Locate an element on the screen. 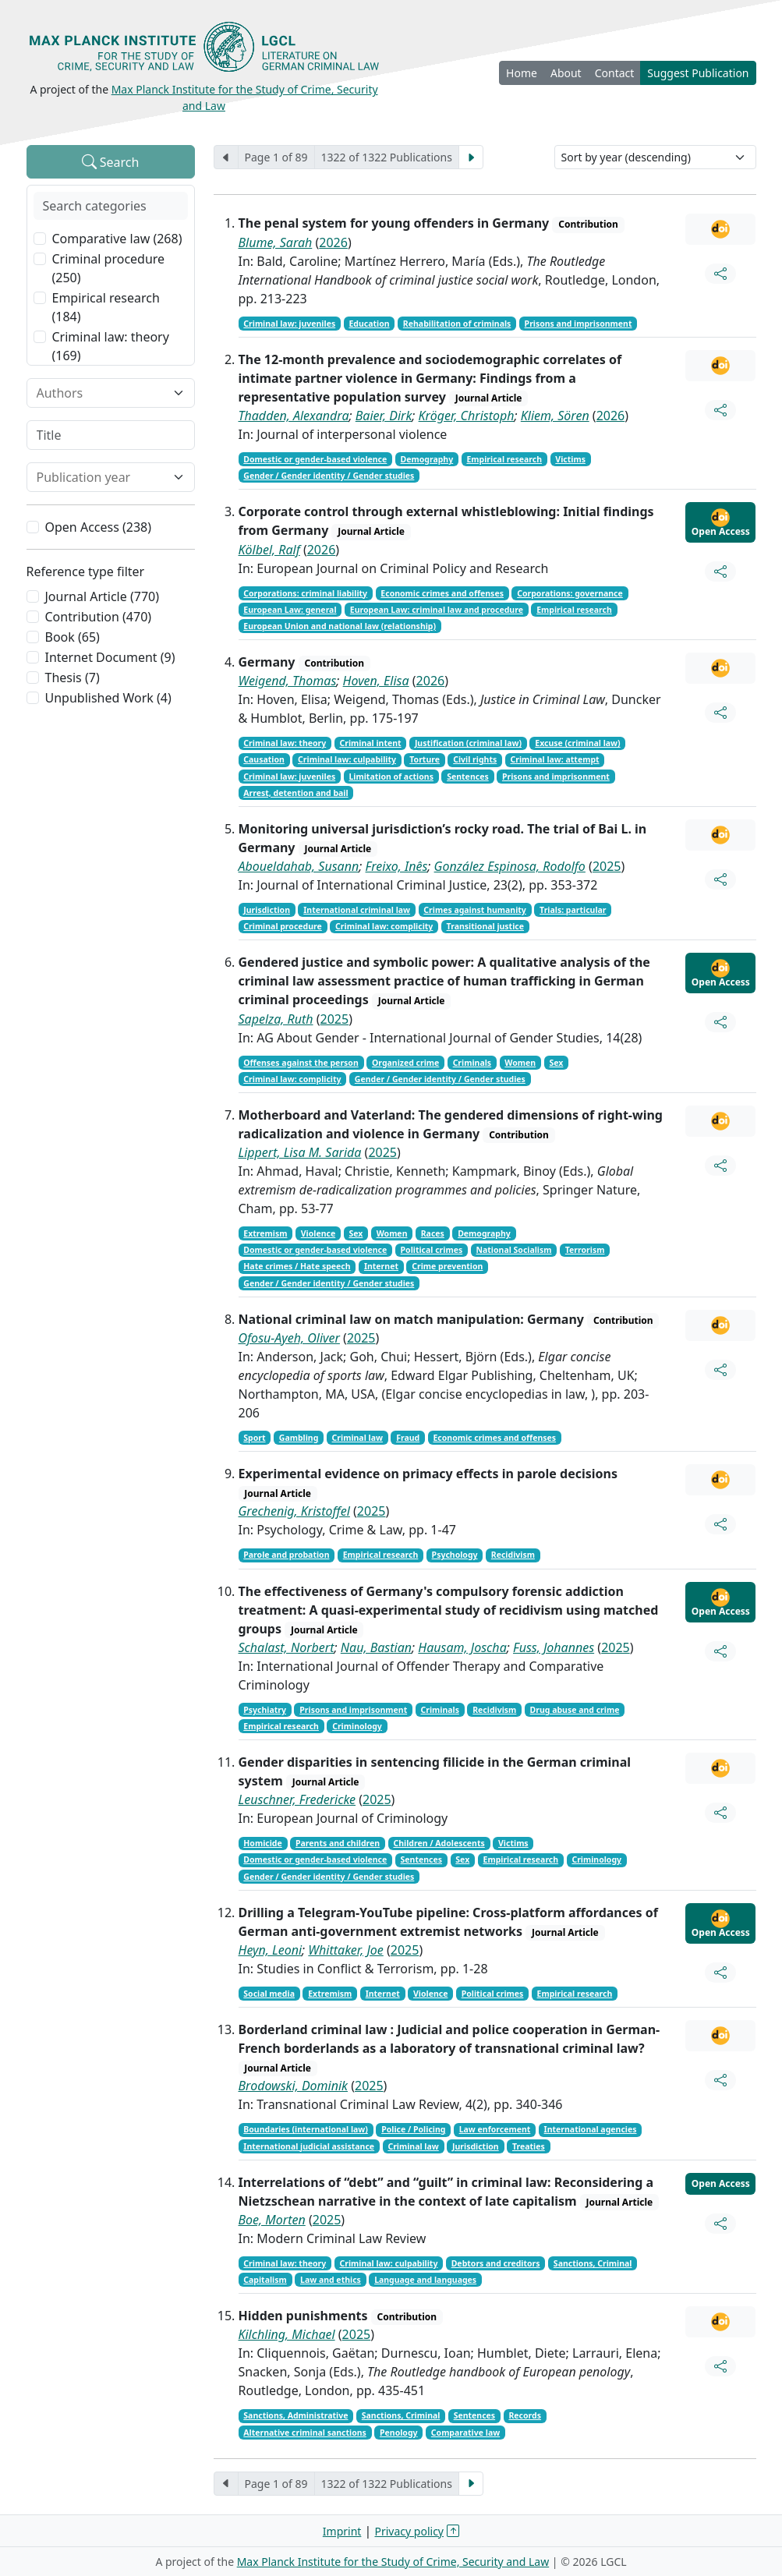  Ofosu-Ayeh, Oliver is located at coordinates (289, 1337).